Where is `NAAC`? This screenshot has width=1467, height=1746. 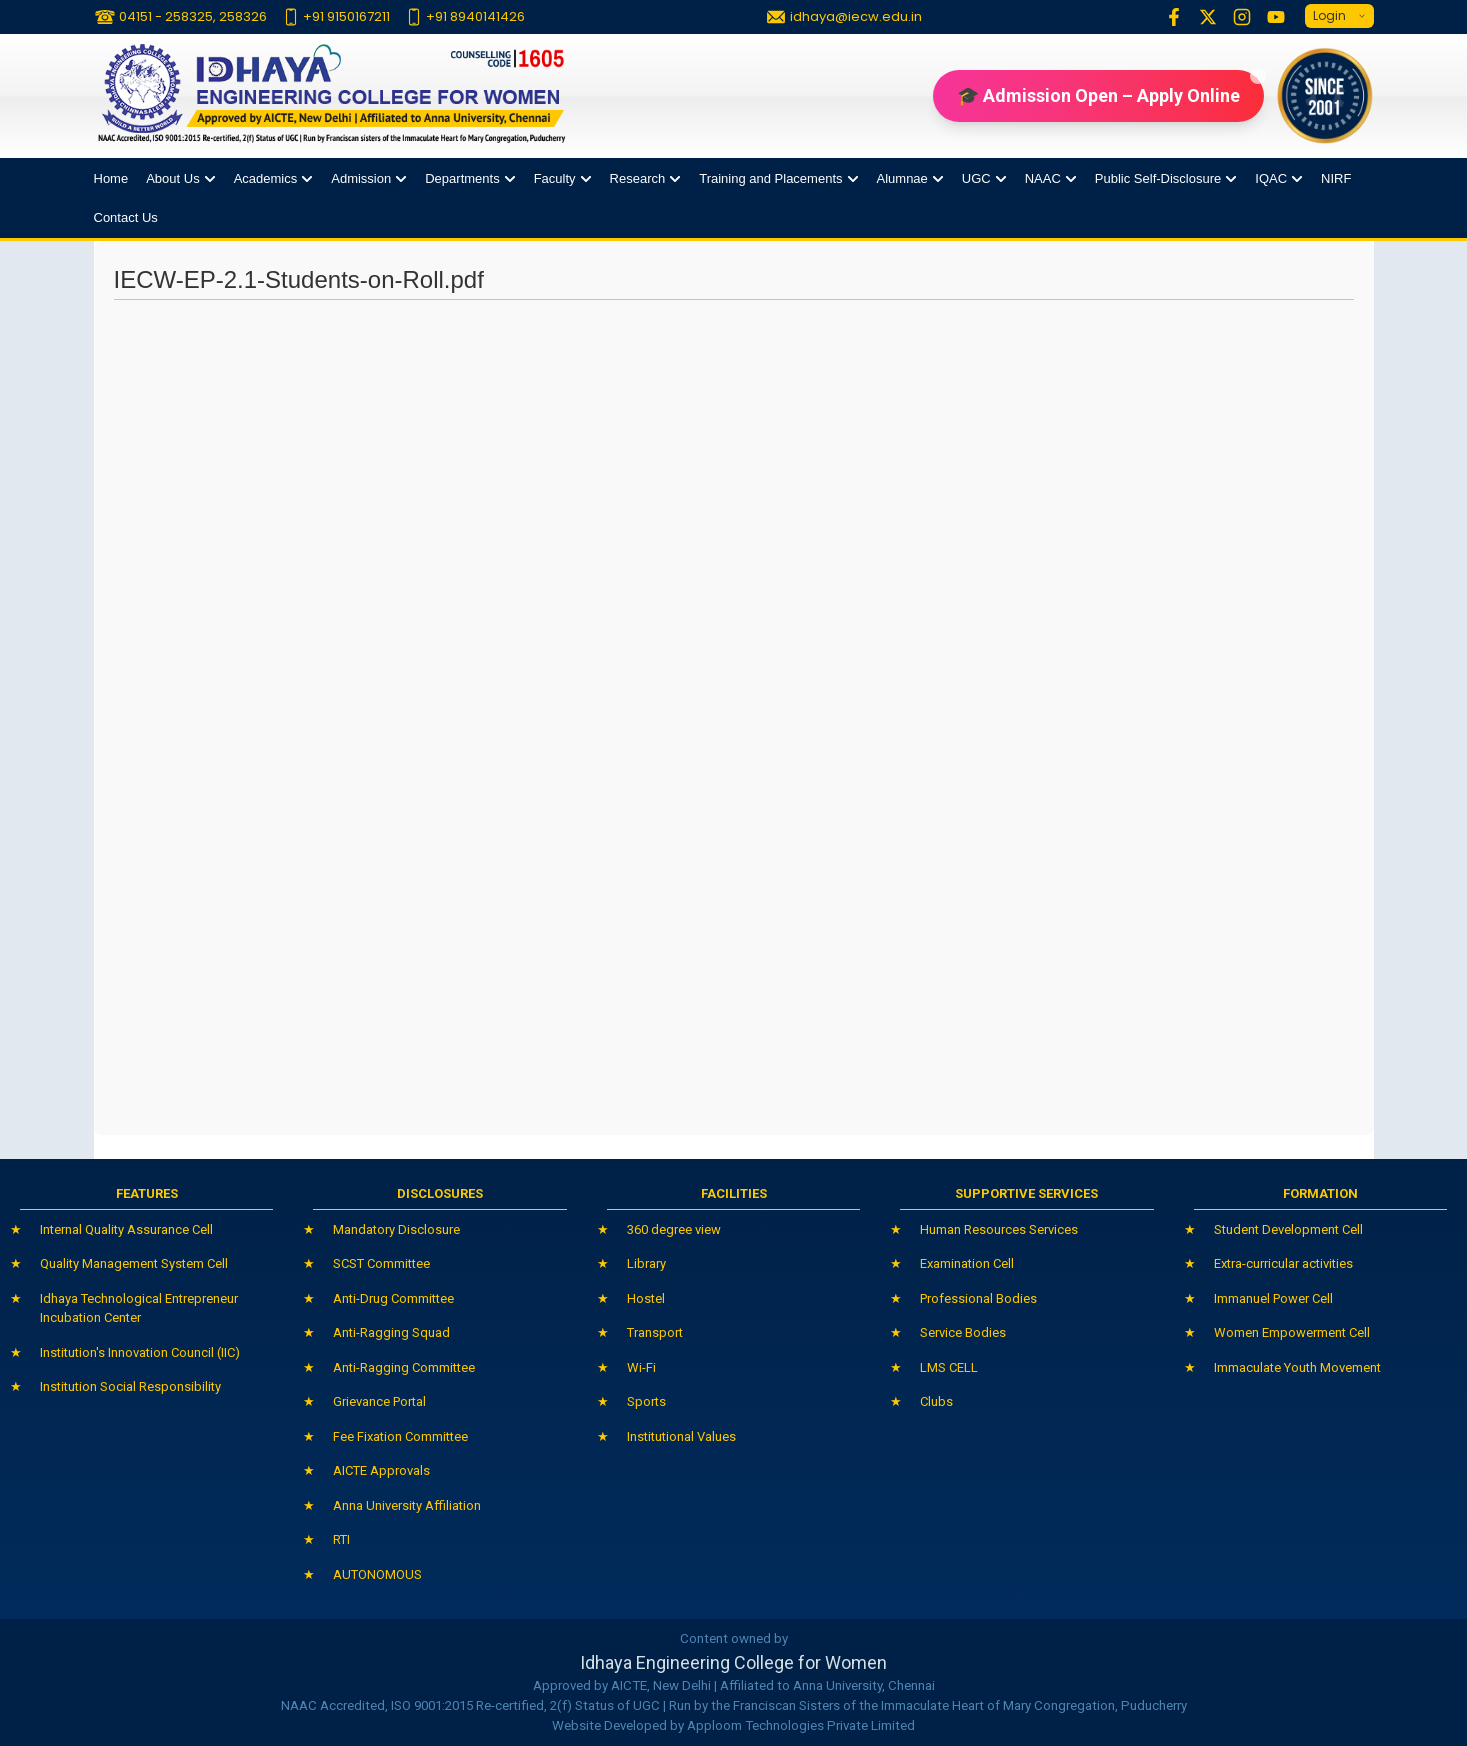
NAAC is located at coordinates (1043, 178).